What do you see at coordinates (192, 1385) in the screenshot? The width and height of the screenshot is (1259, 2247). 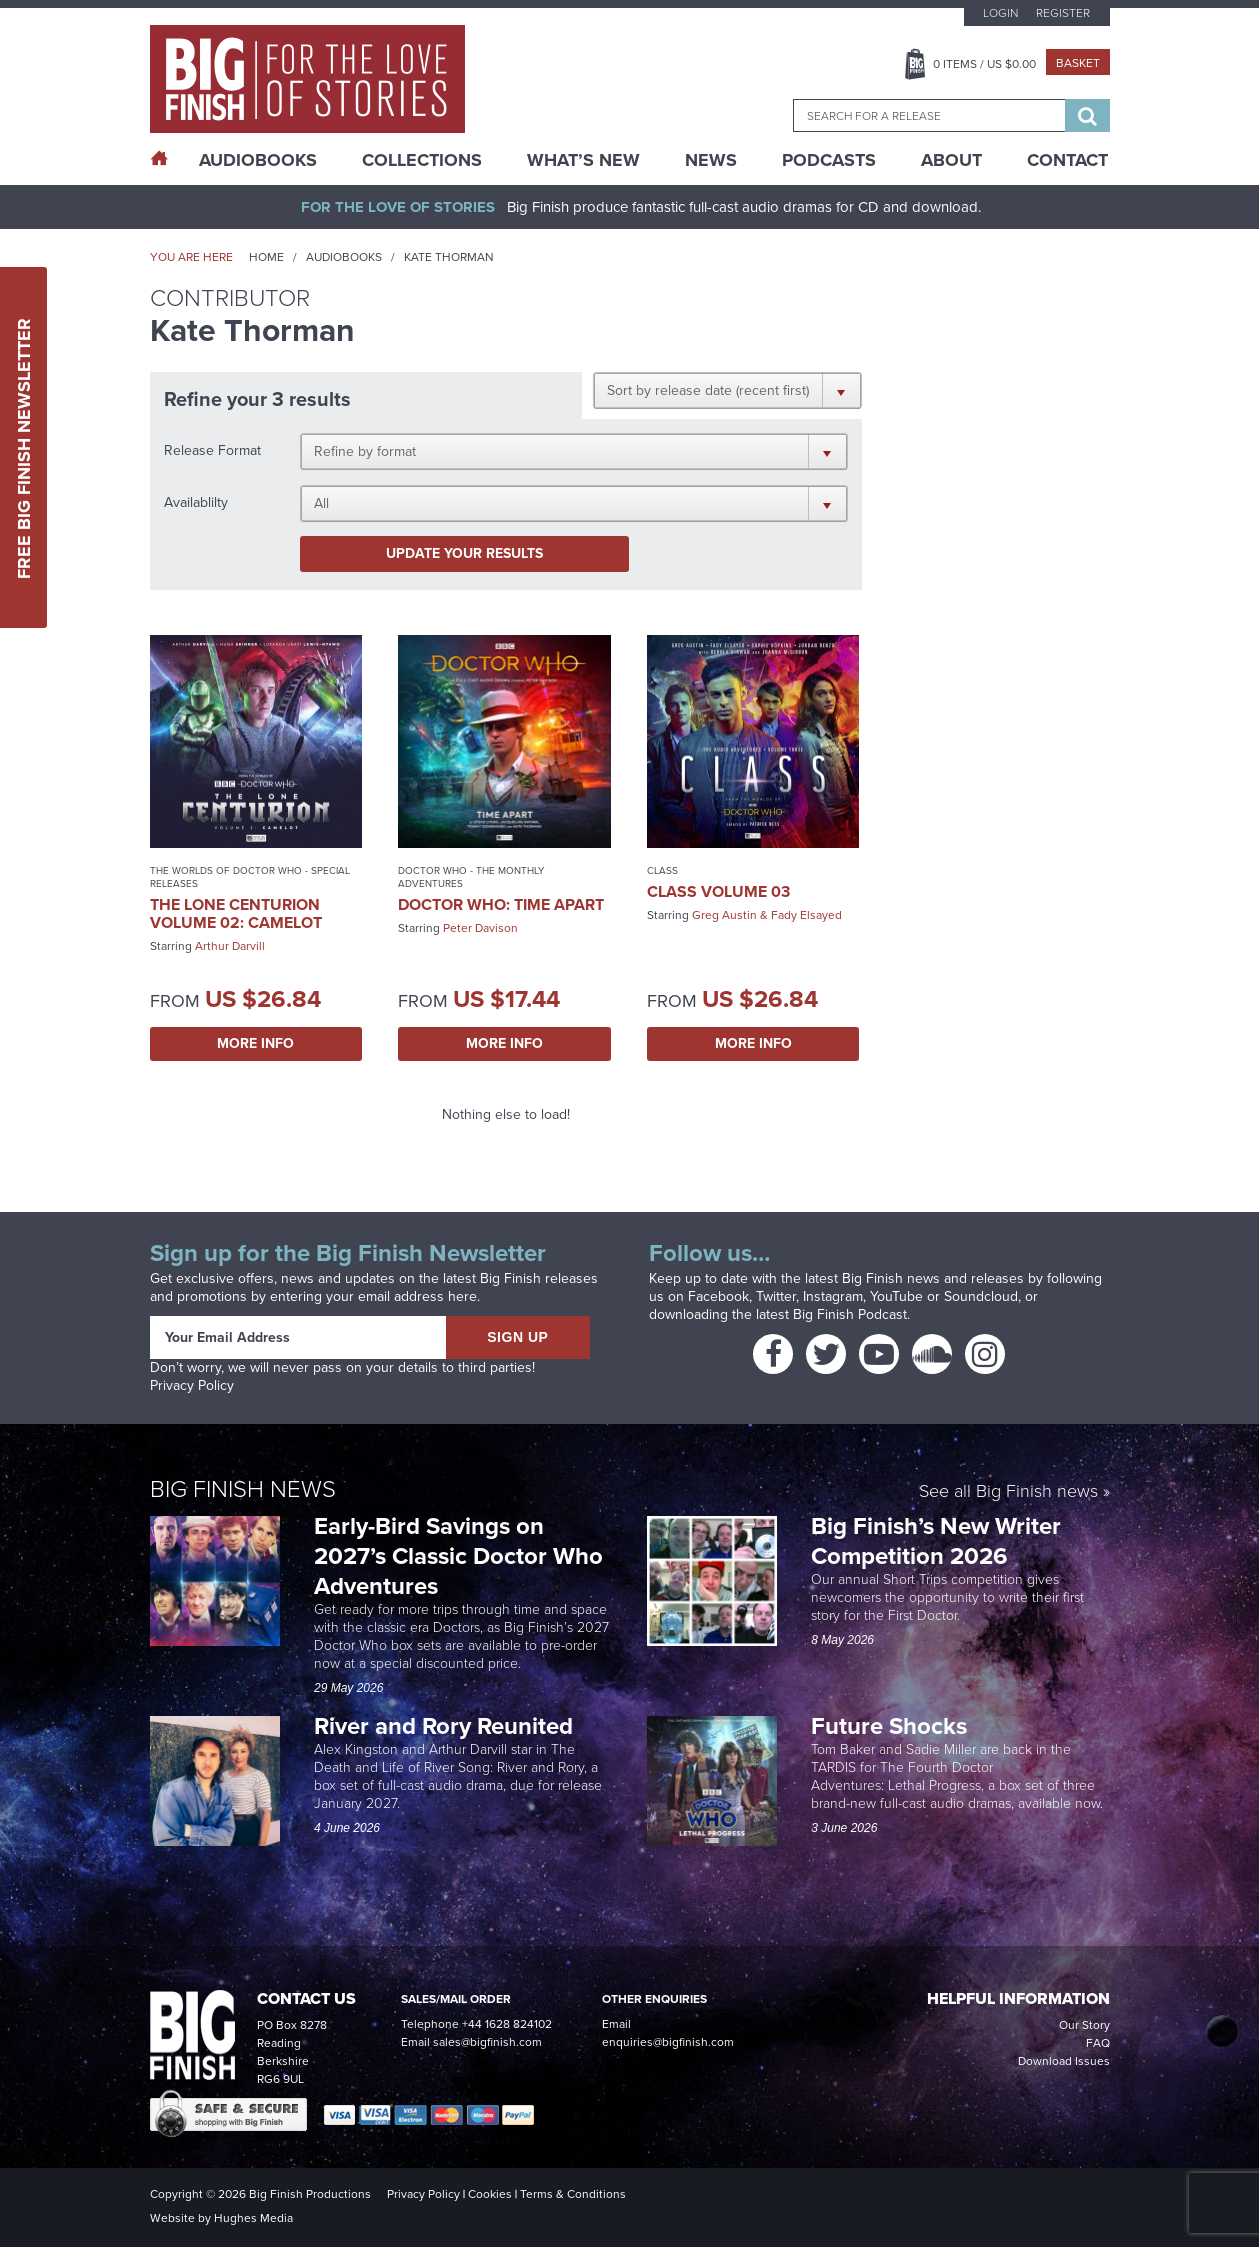 I see `Privacy Policy` at bounding box center [192, 1385].